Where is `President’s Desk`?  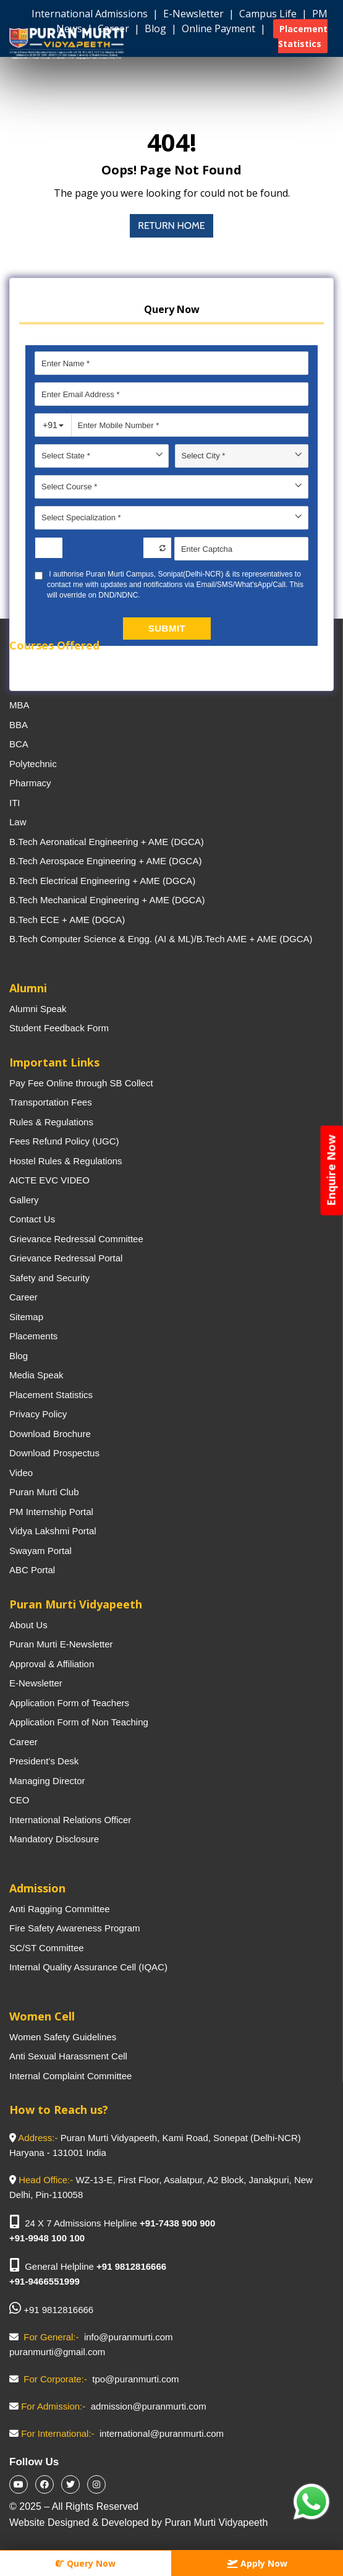
President’s Desk is located at coordinates (43, 1761).